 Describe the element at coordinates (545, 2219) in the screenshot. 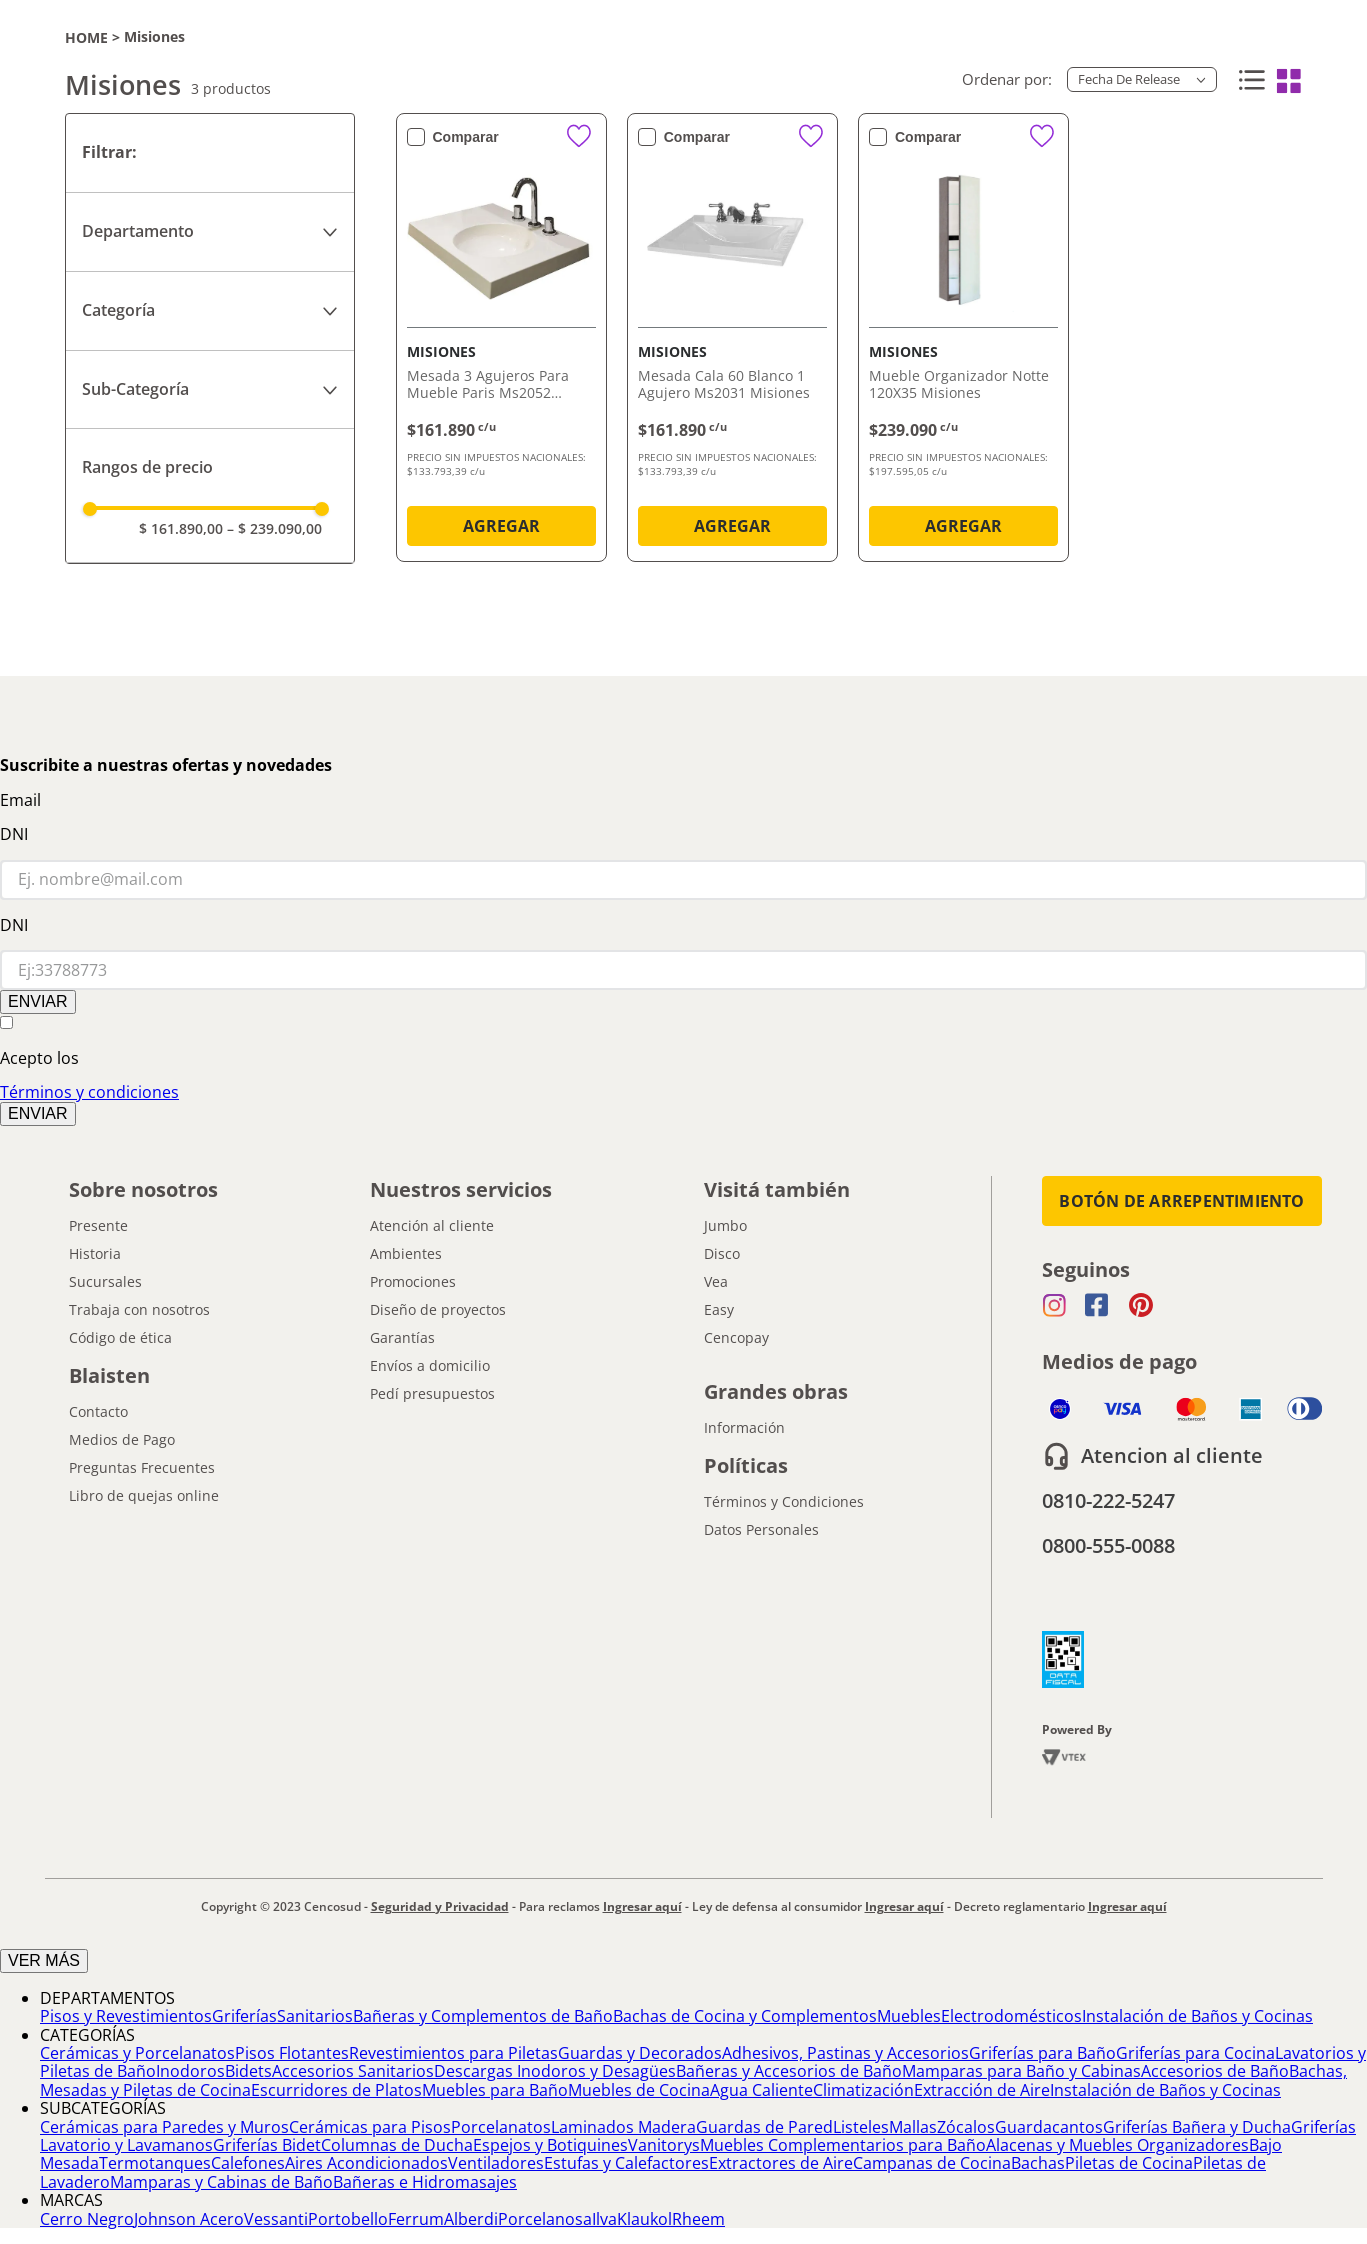

I see `Porcelanosa` at that location.